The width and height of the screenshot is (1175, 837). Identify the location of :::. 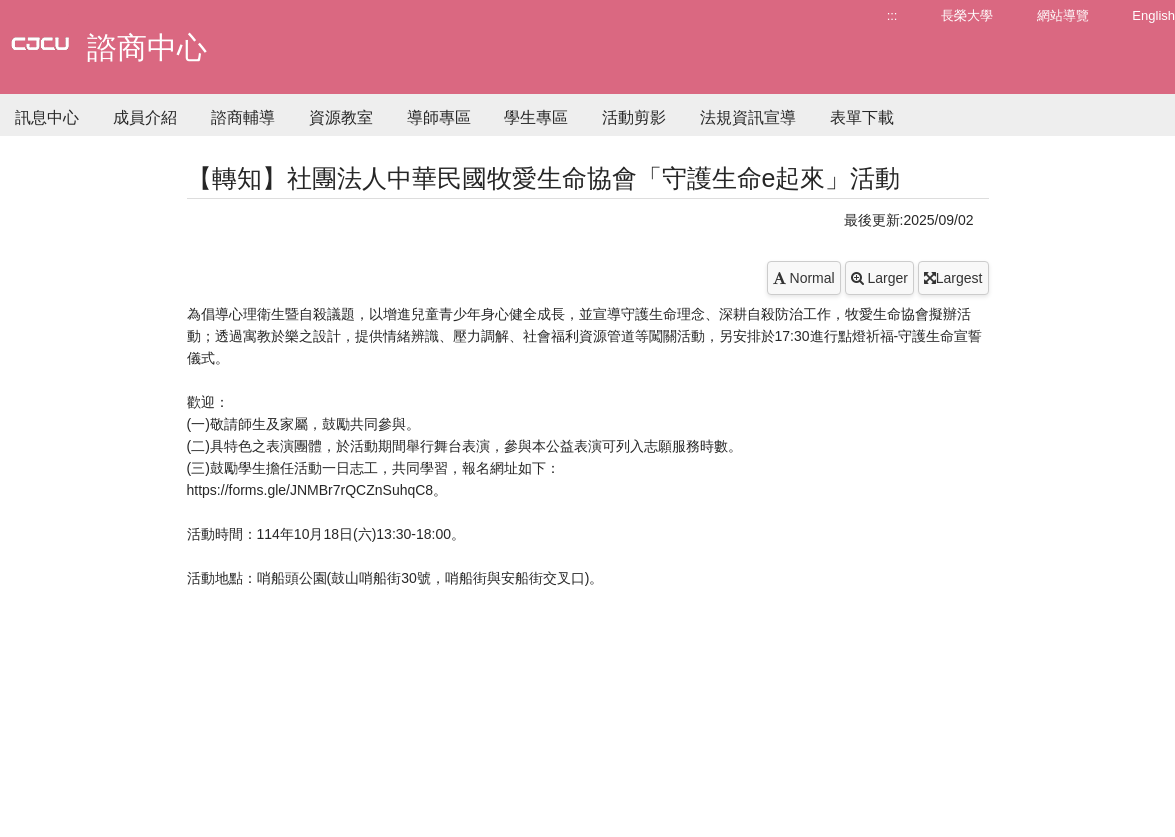
(892, 15).